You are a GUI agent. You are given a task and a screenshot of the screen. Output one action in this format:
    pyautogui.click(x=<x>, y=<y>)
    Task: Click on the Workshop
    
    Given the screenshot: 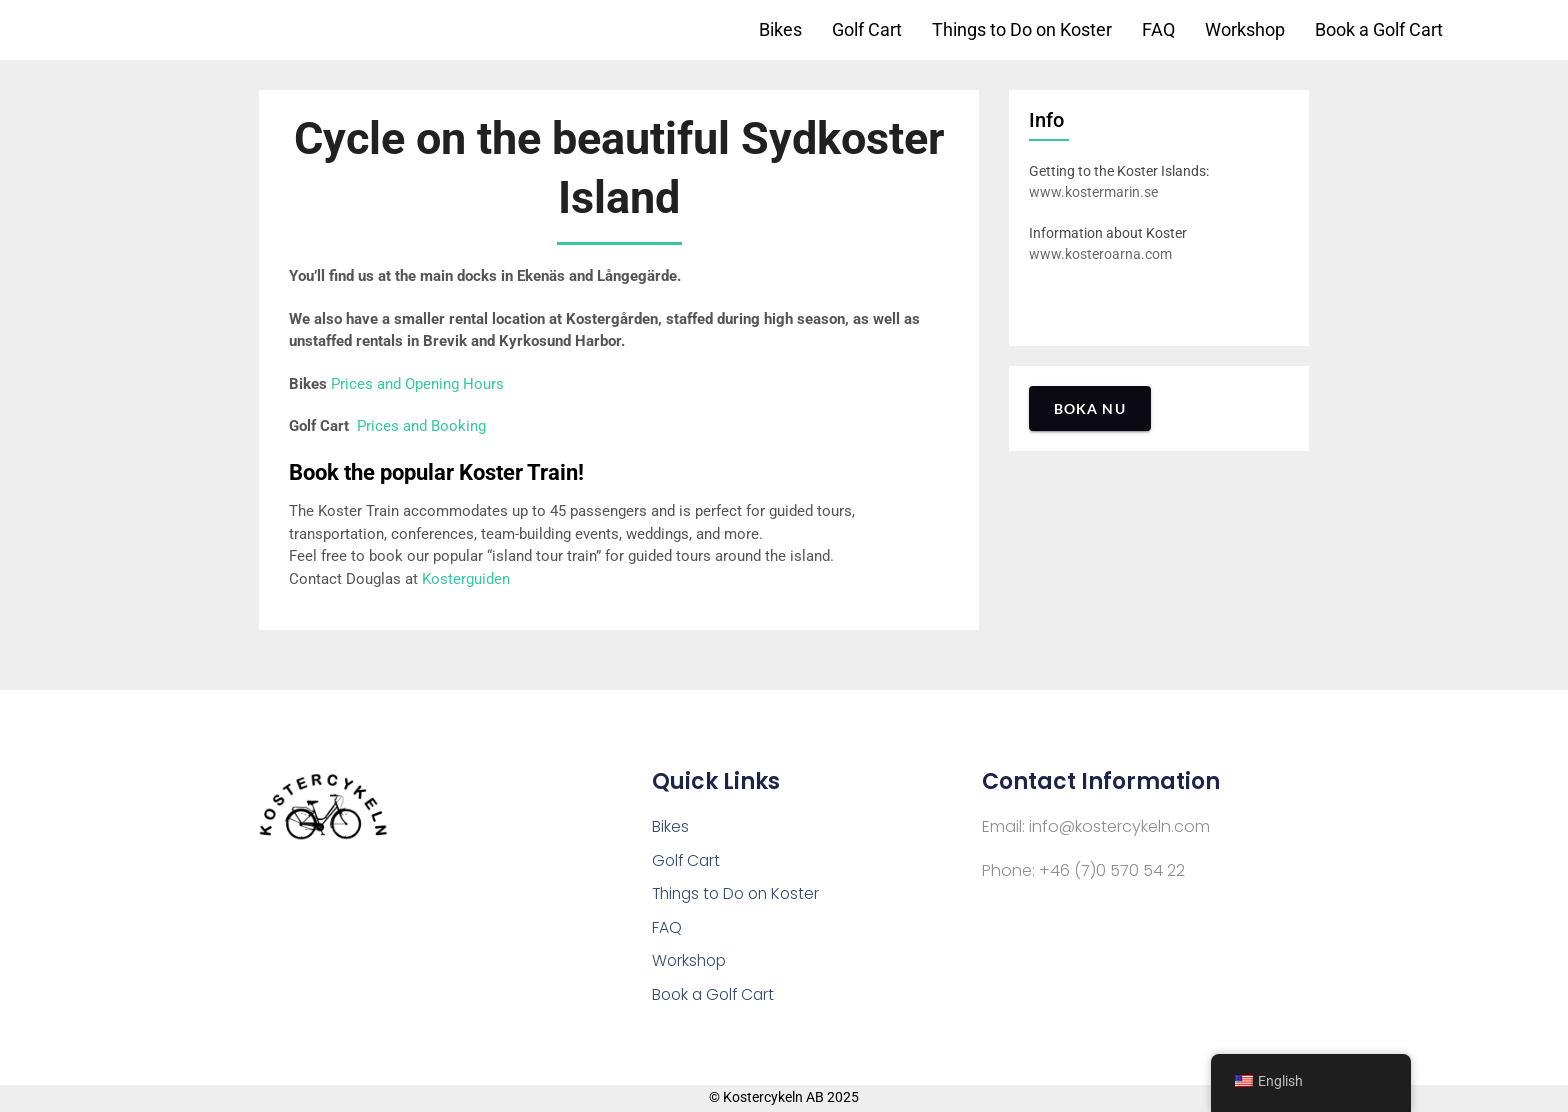 What is the action you would take?
    pyautogui.click(x=1245, y=29)
    